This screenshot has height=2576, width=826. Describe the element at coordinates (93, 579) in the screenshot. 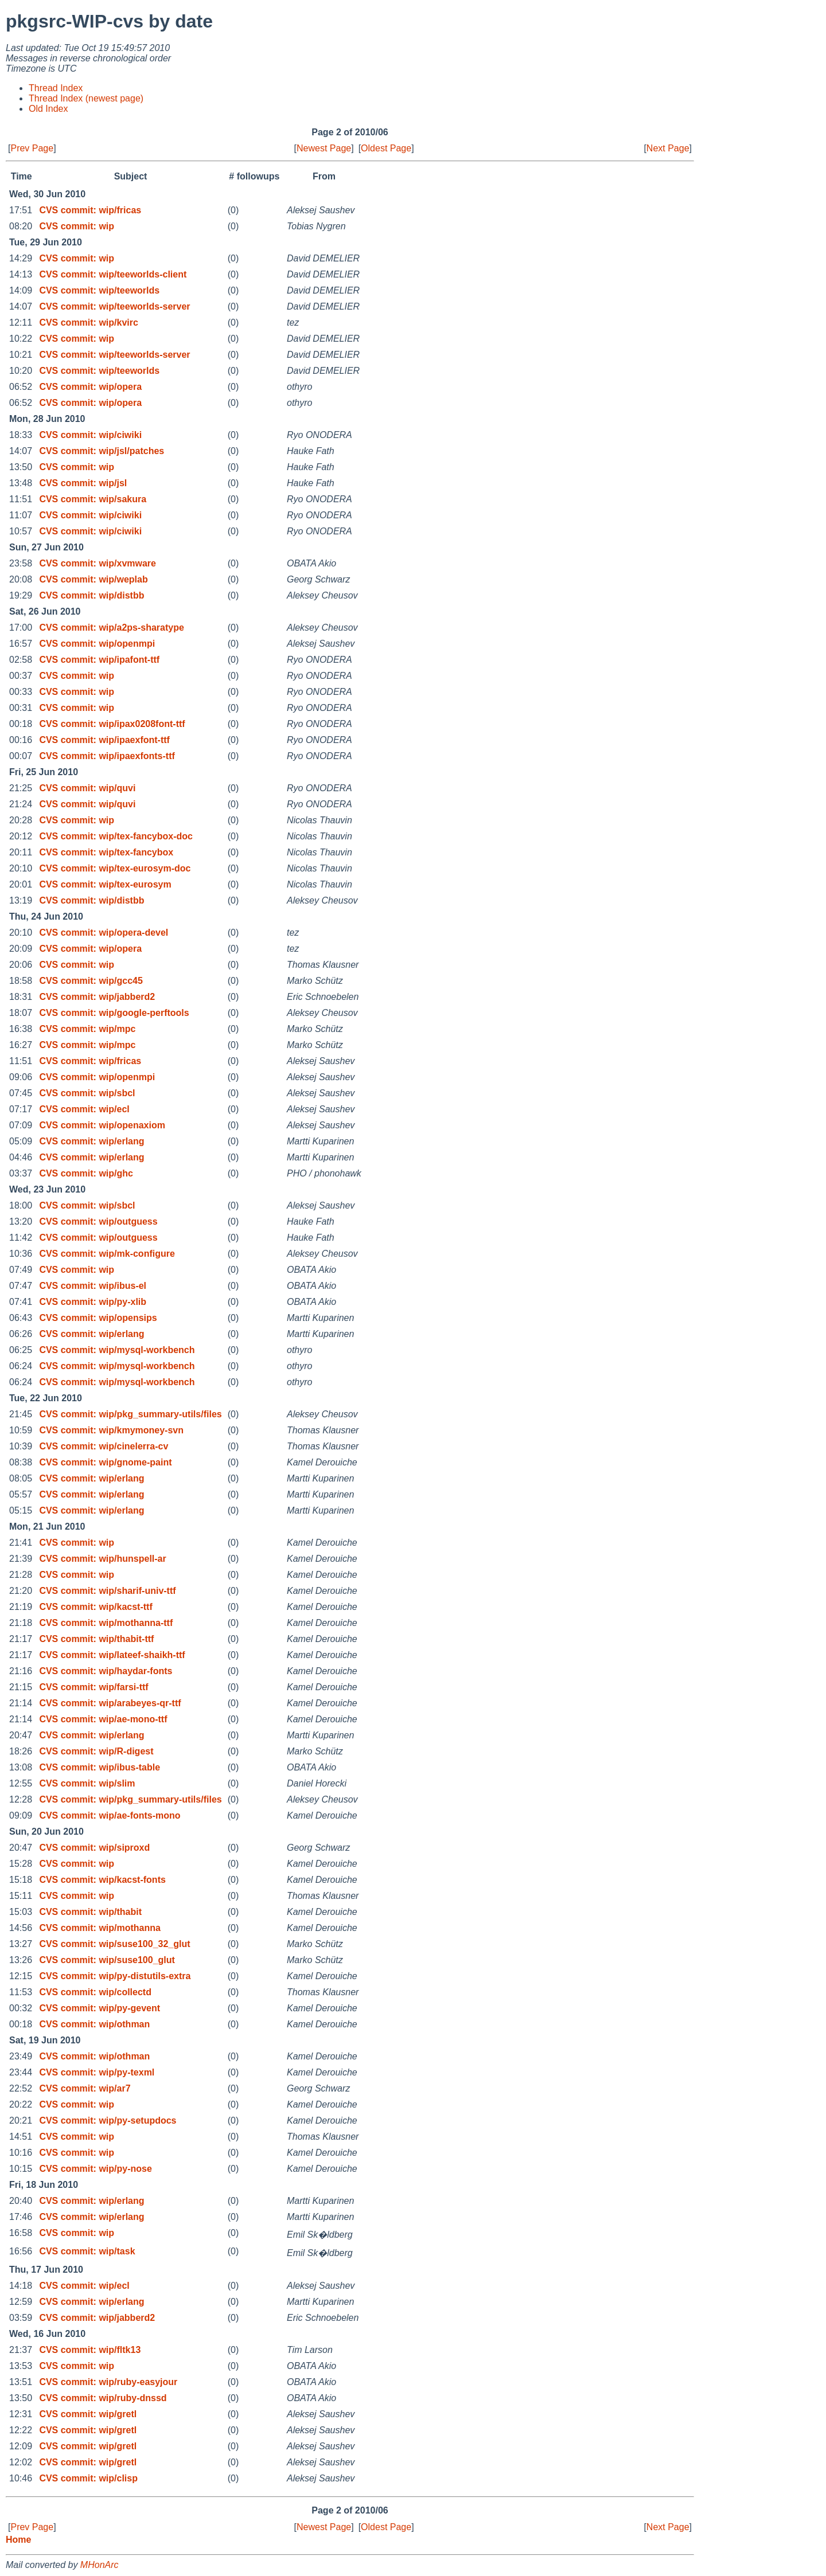

I see `CVS commit: wip/weplab` at that location.